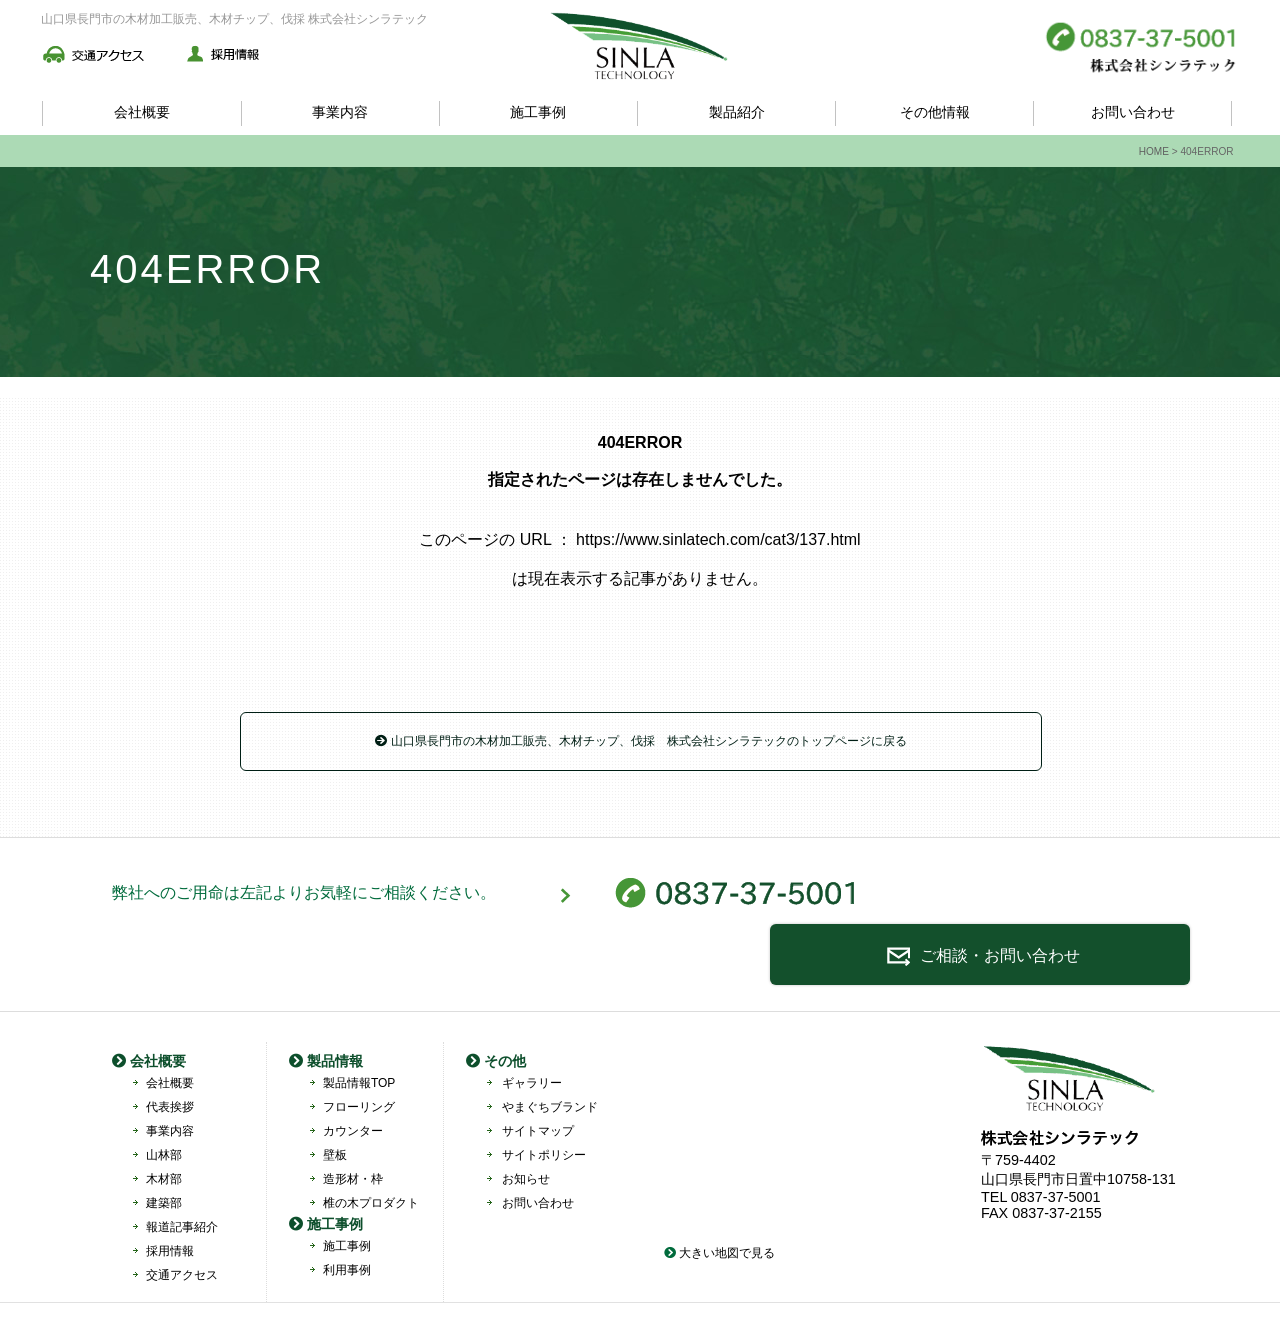  Describe the element at coordinates (164, 1147) in the screenshot. I see `建築部` at that location.